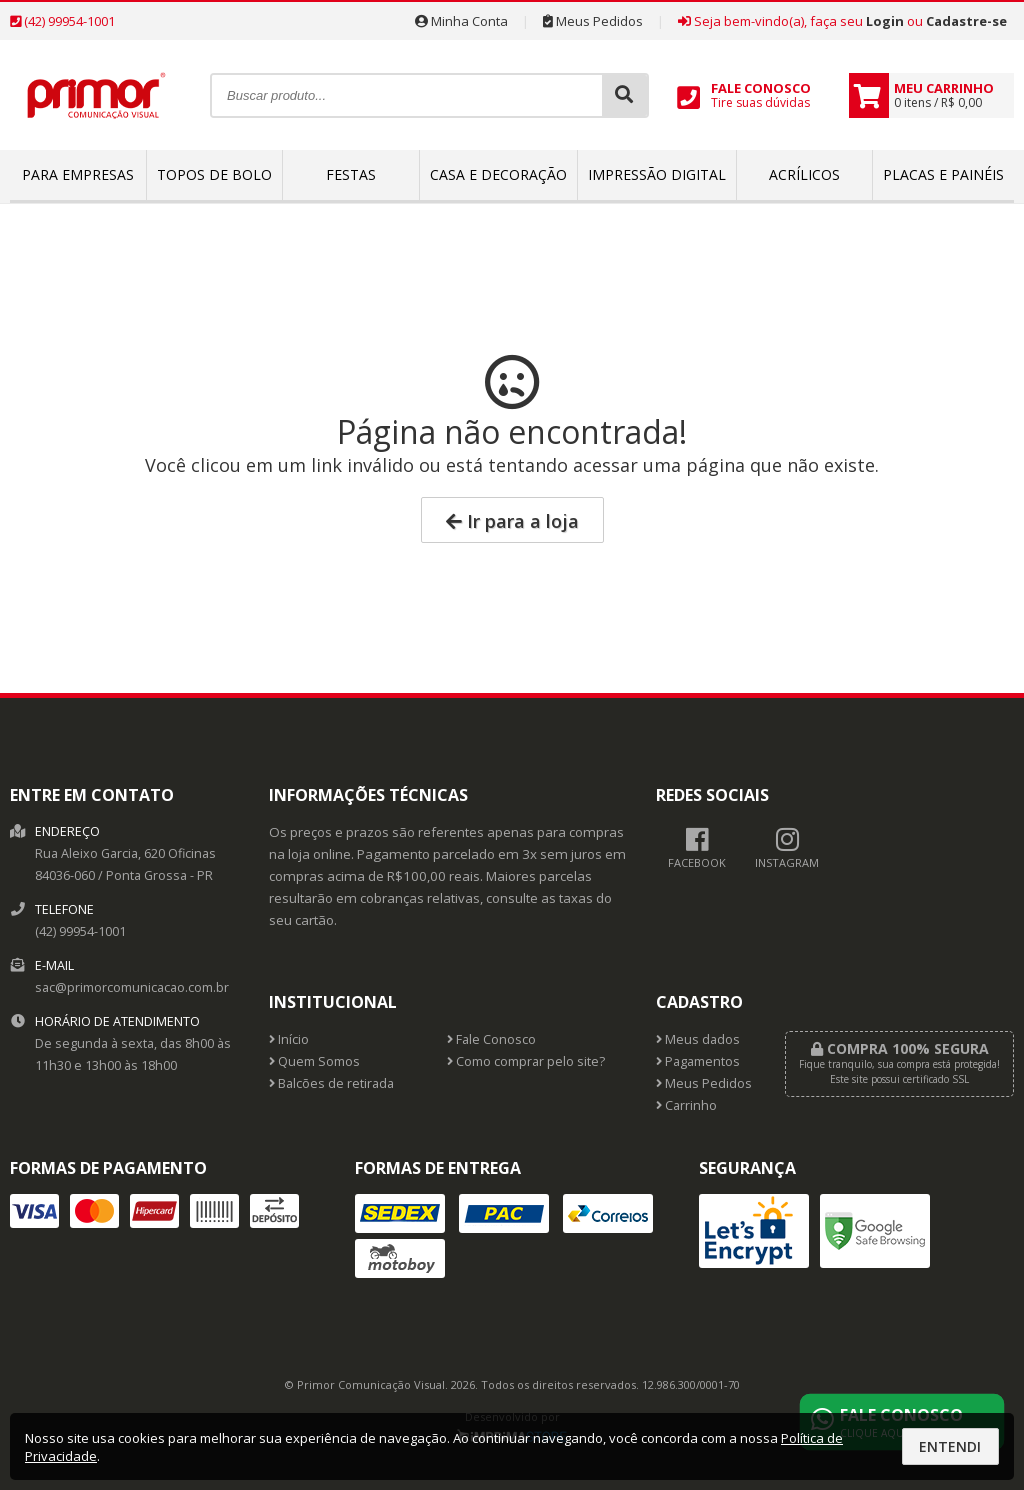  I want to click on Como comprar pelo site?, so click(526, 1061).